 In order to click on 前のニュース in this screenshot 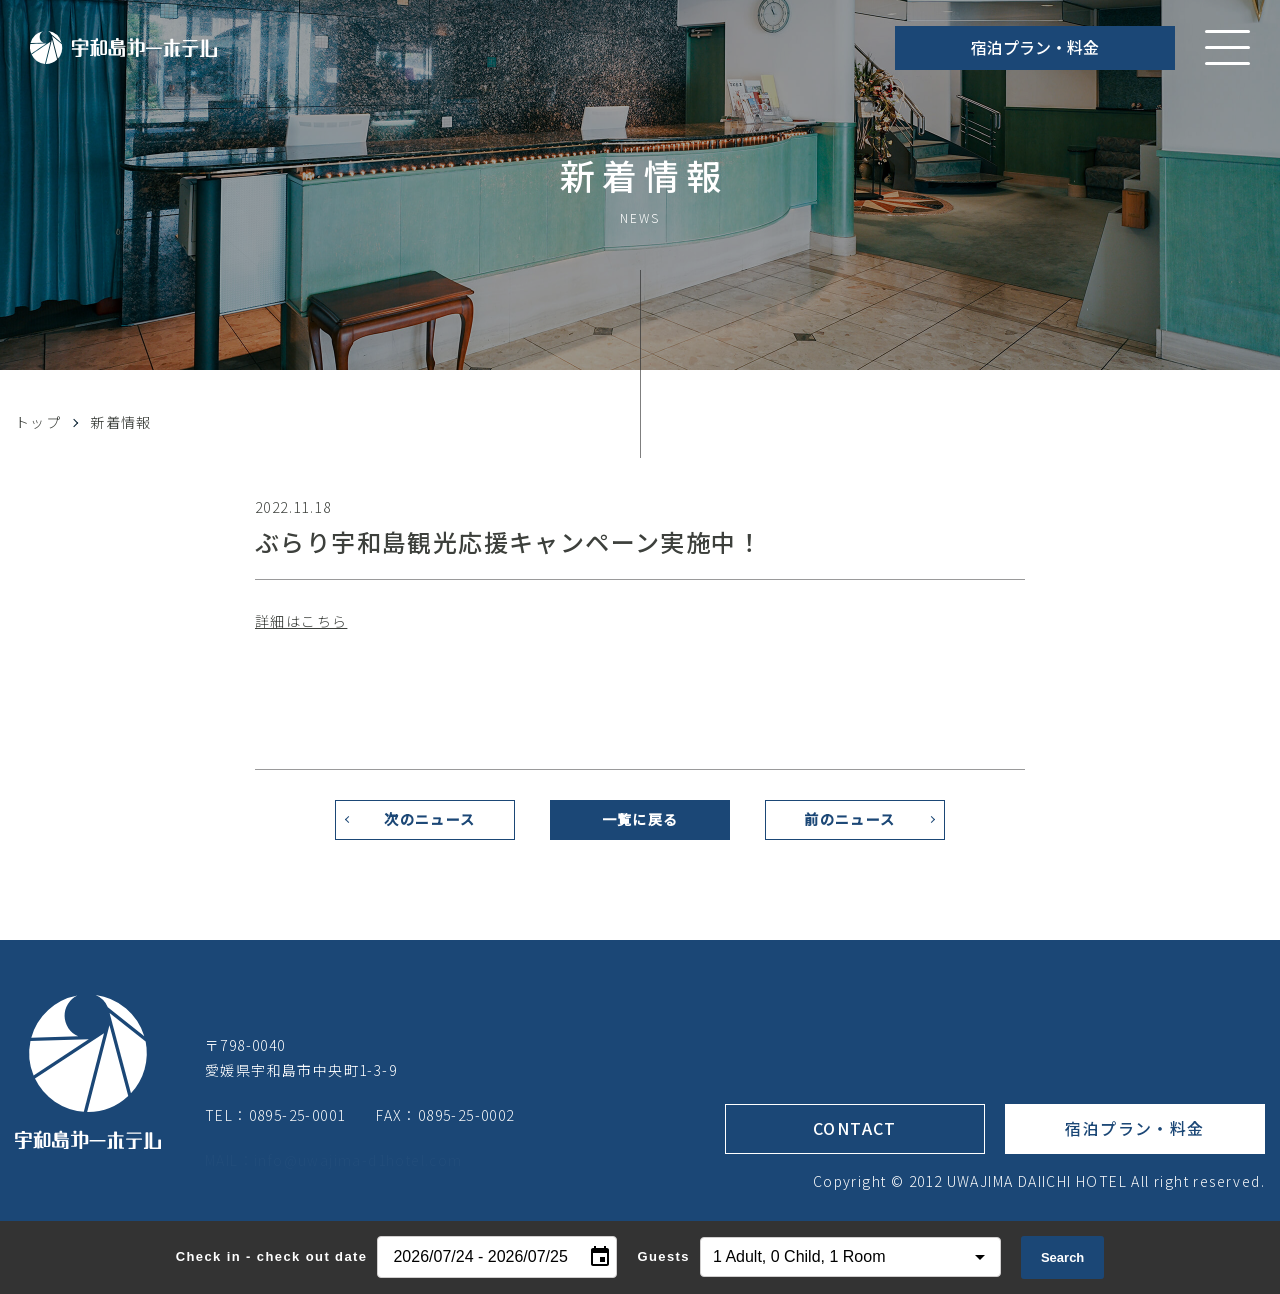, I will do `click(849, 827)`.